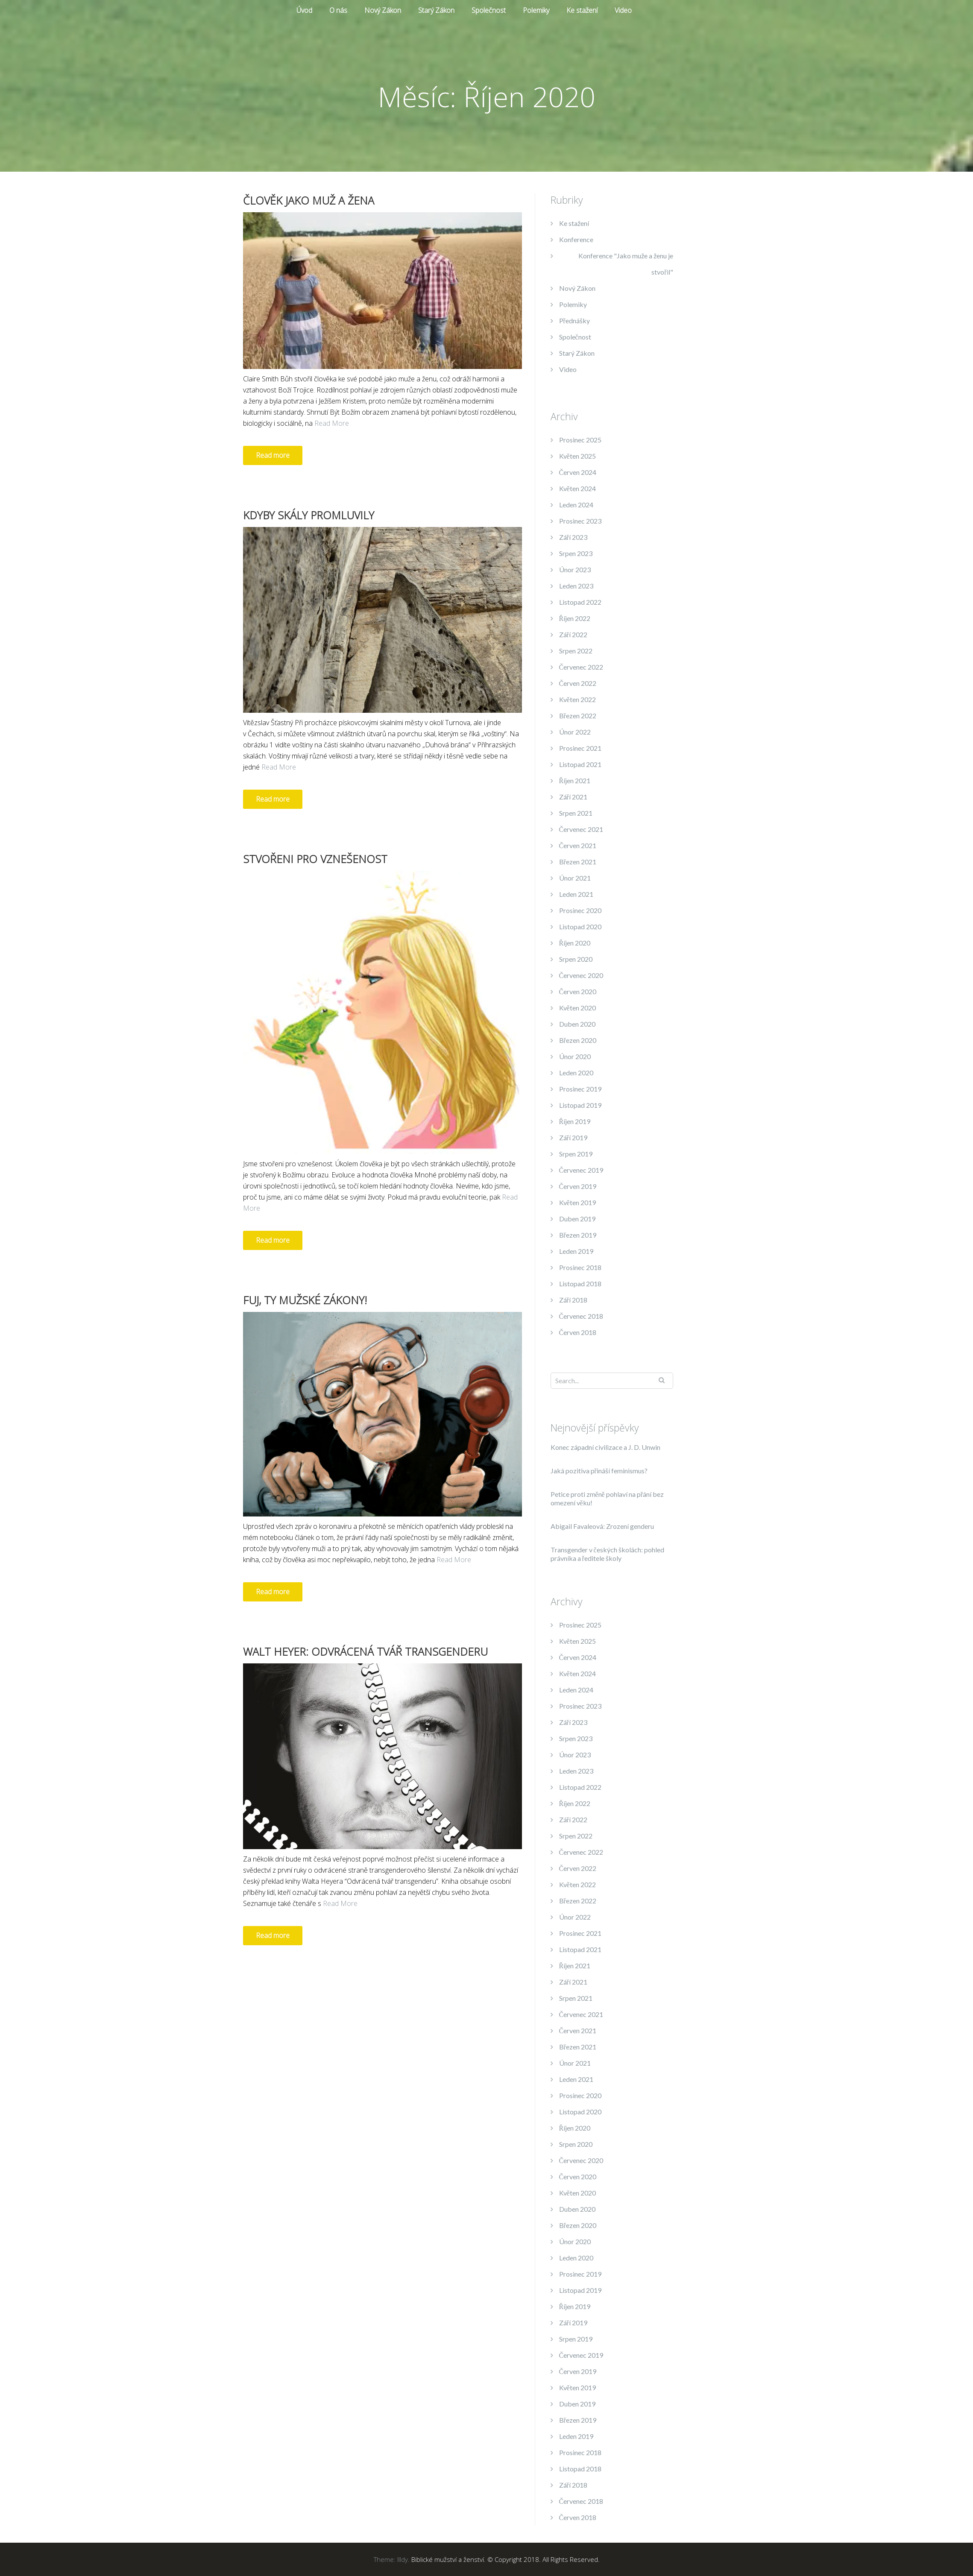 Image resolution: width=973 pixels, height=2576 pixels. I want to click on Březen 2019, so click(577, 1235).